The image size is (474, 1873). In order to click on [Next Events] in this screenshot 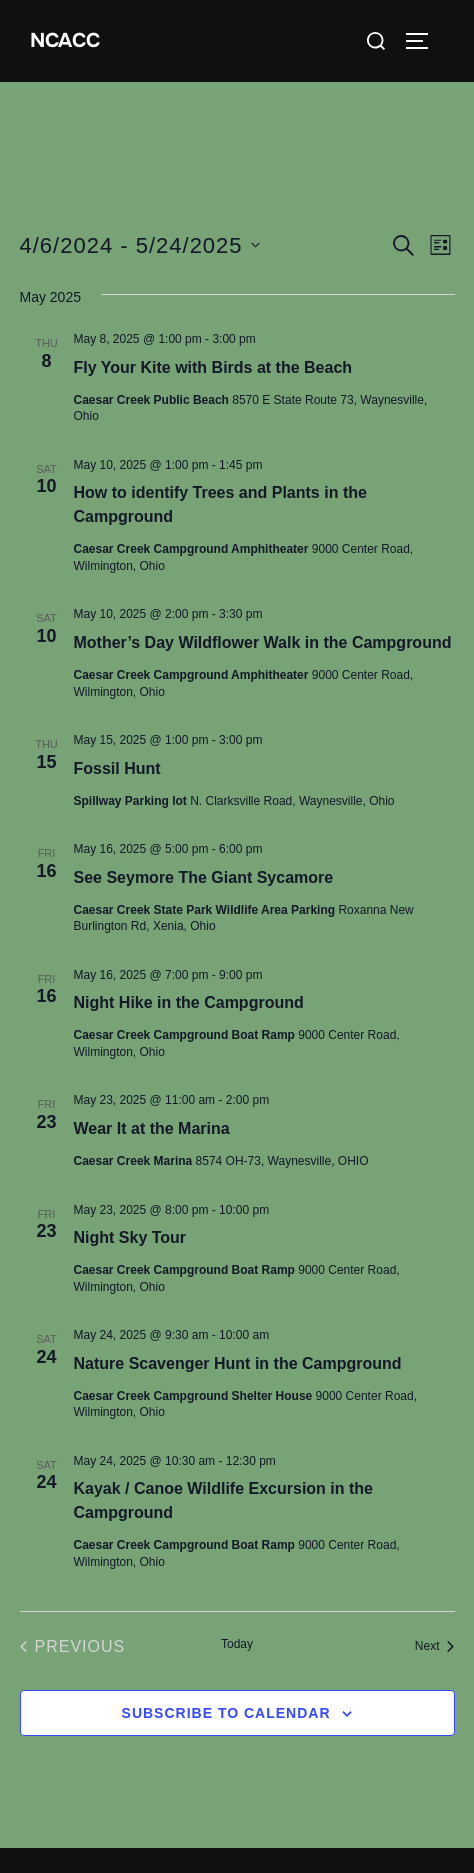, I will do `click(435, 1647)`.